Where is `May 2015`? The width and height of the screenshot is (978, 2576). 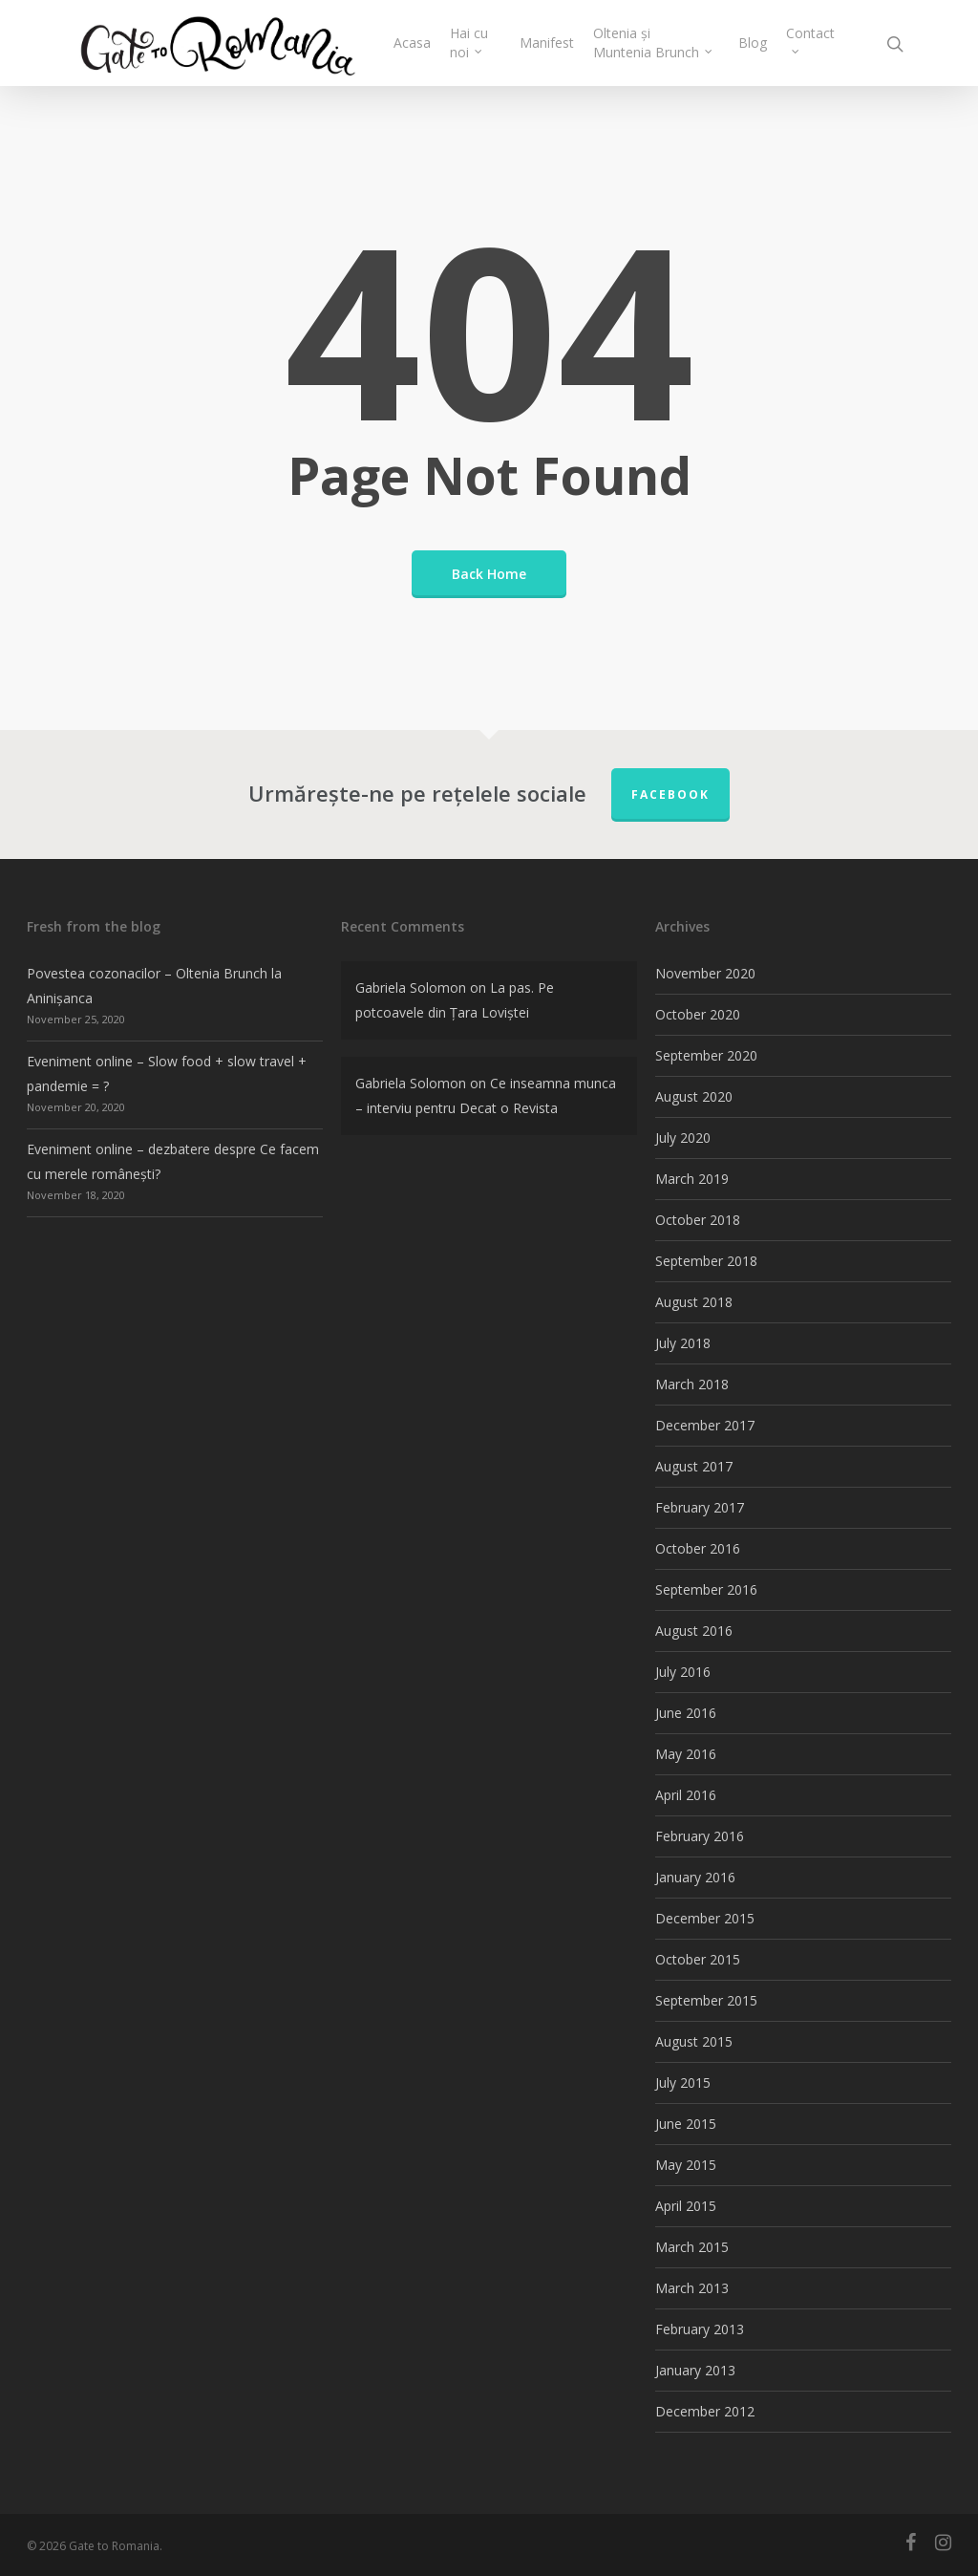
May 2015 is located at coordinates (685, 2165).